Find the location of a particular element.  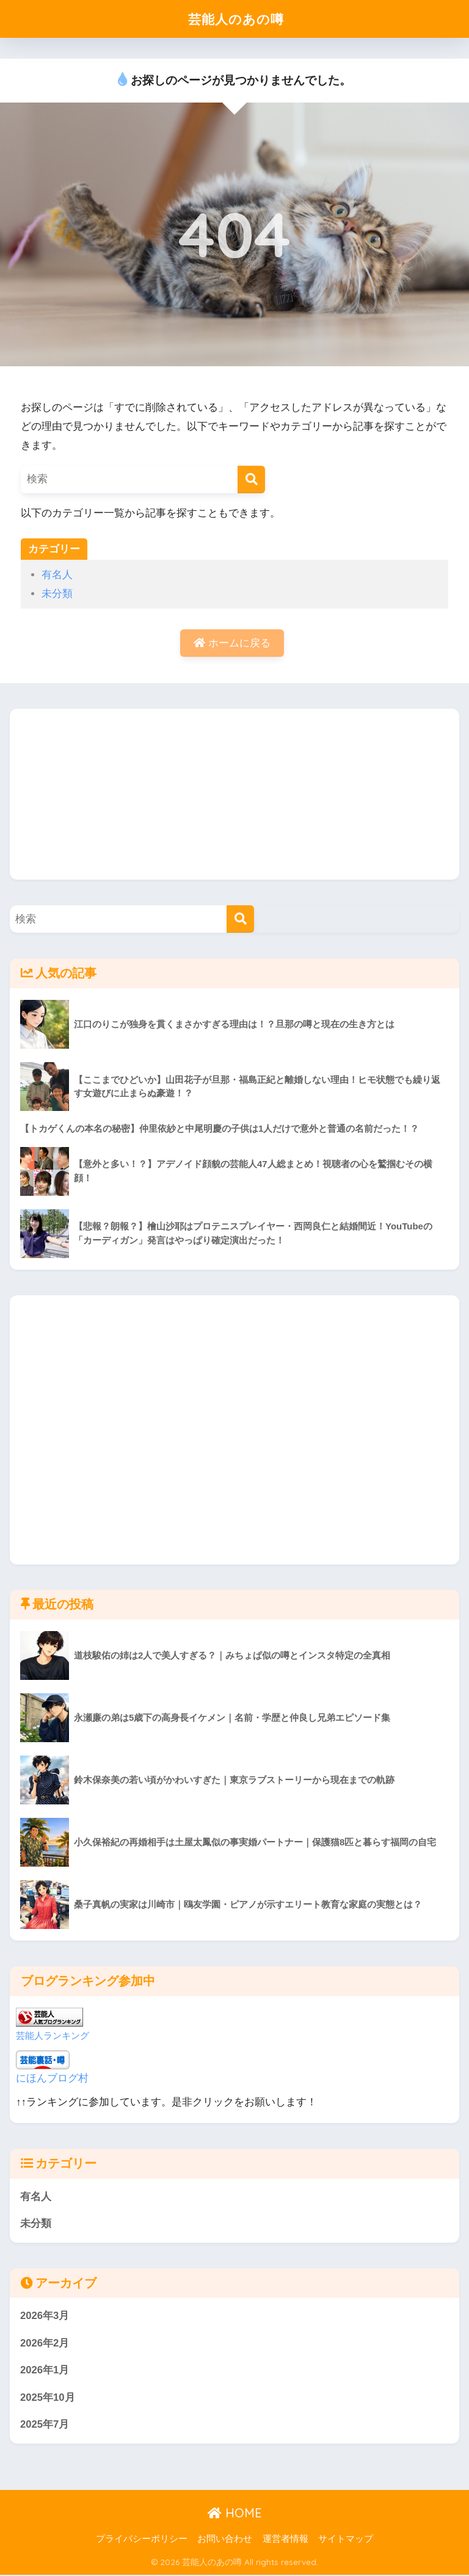

HOME is located at coordinates (235, 2514).